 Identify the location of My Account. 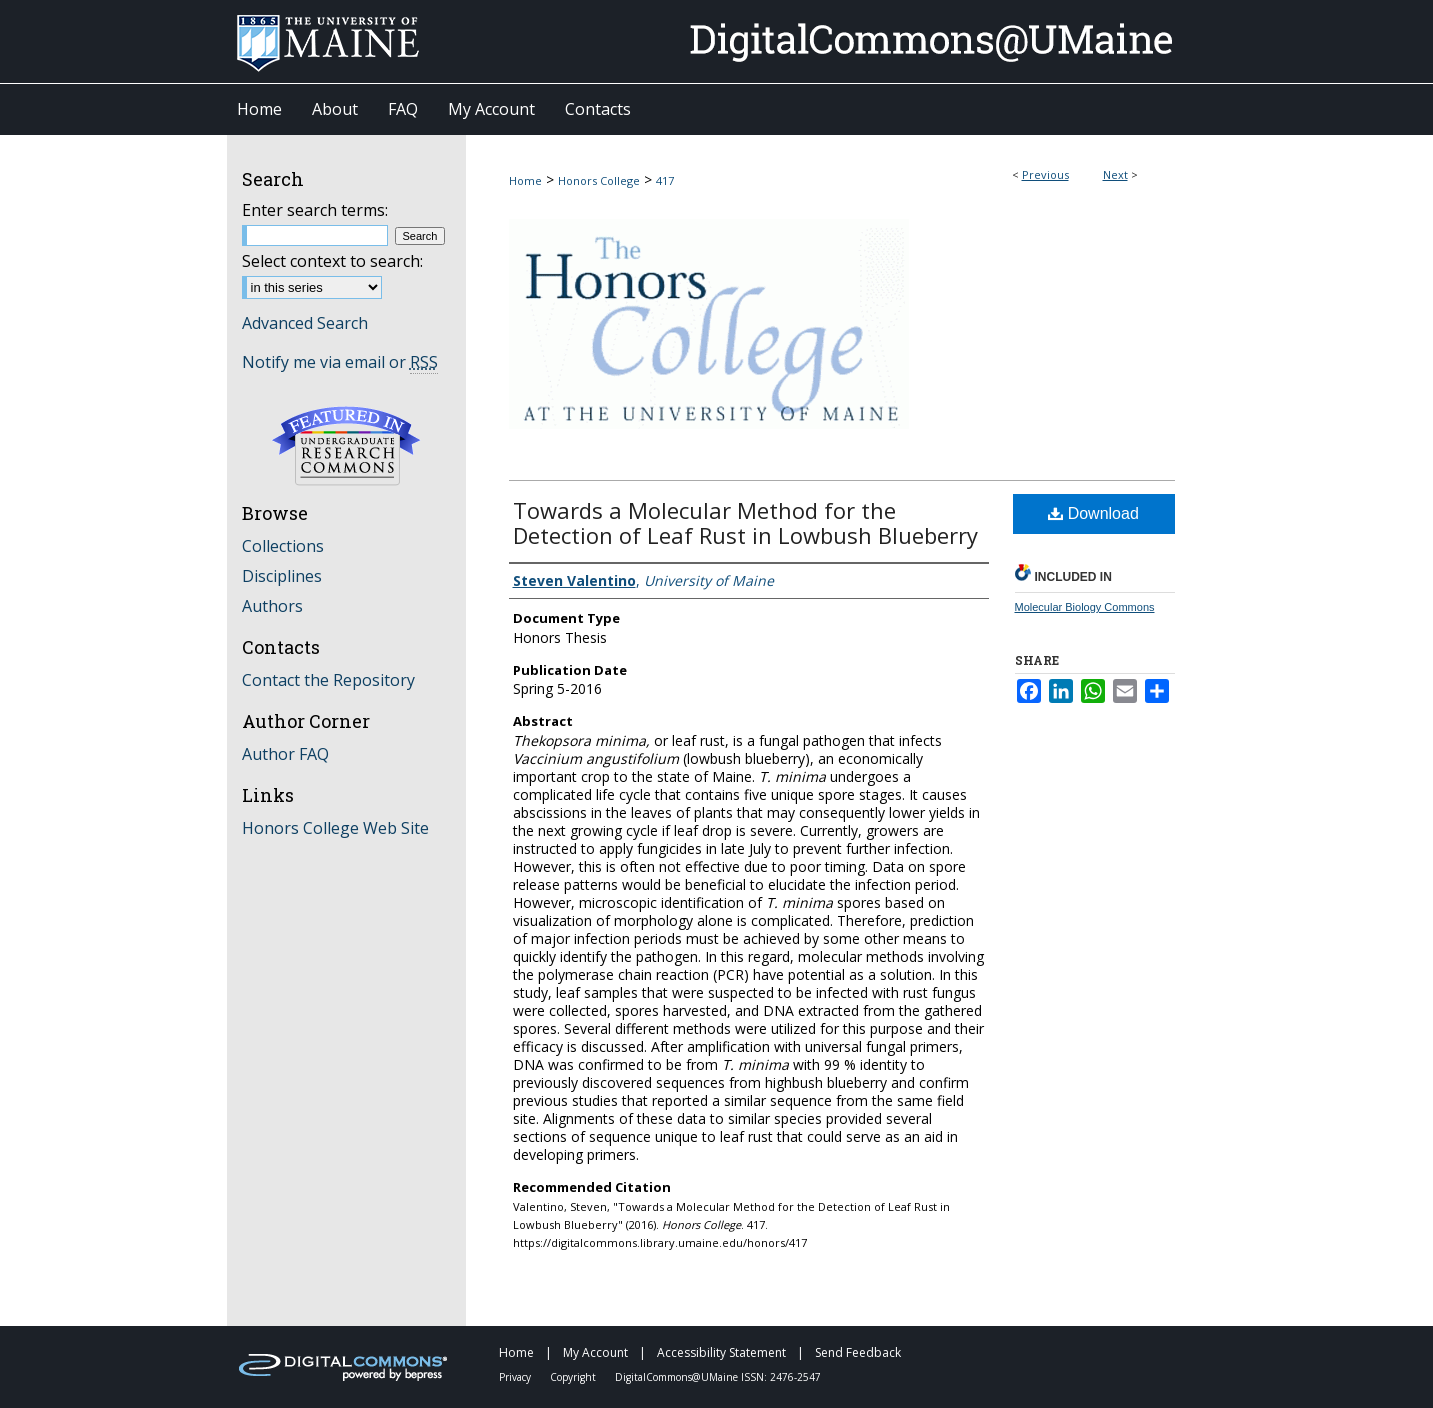
(597, 1352).